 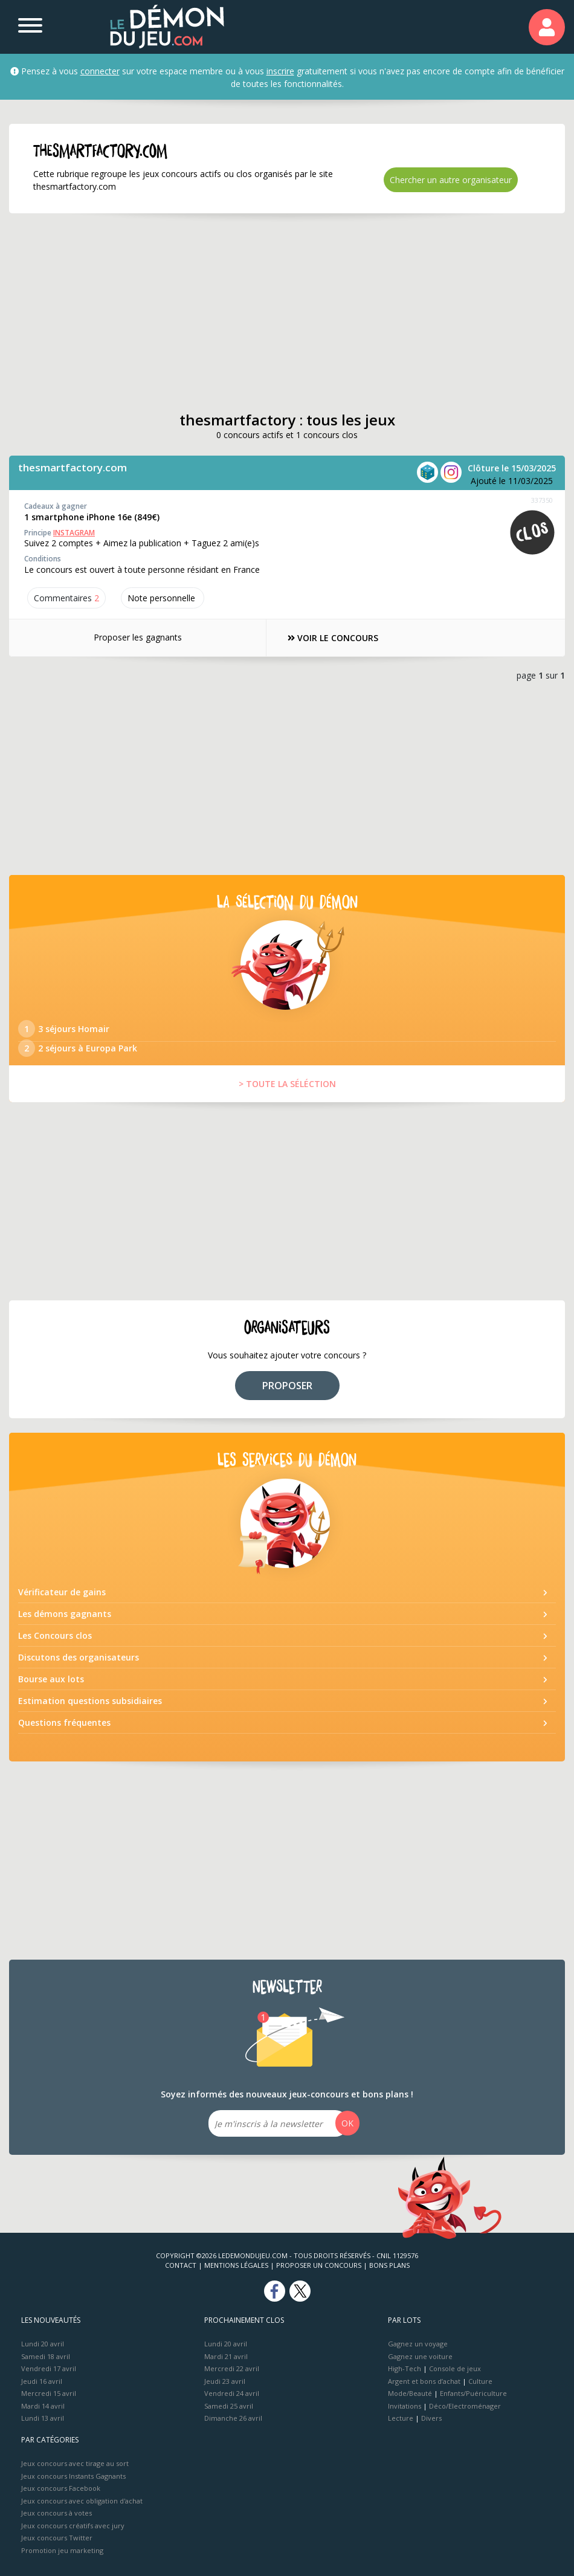 What do you see at coordinates (56, 2512) in the screenshot?
I see `Jeux concours à votes` at bounding box center [56, 2512].